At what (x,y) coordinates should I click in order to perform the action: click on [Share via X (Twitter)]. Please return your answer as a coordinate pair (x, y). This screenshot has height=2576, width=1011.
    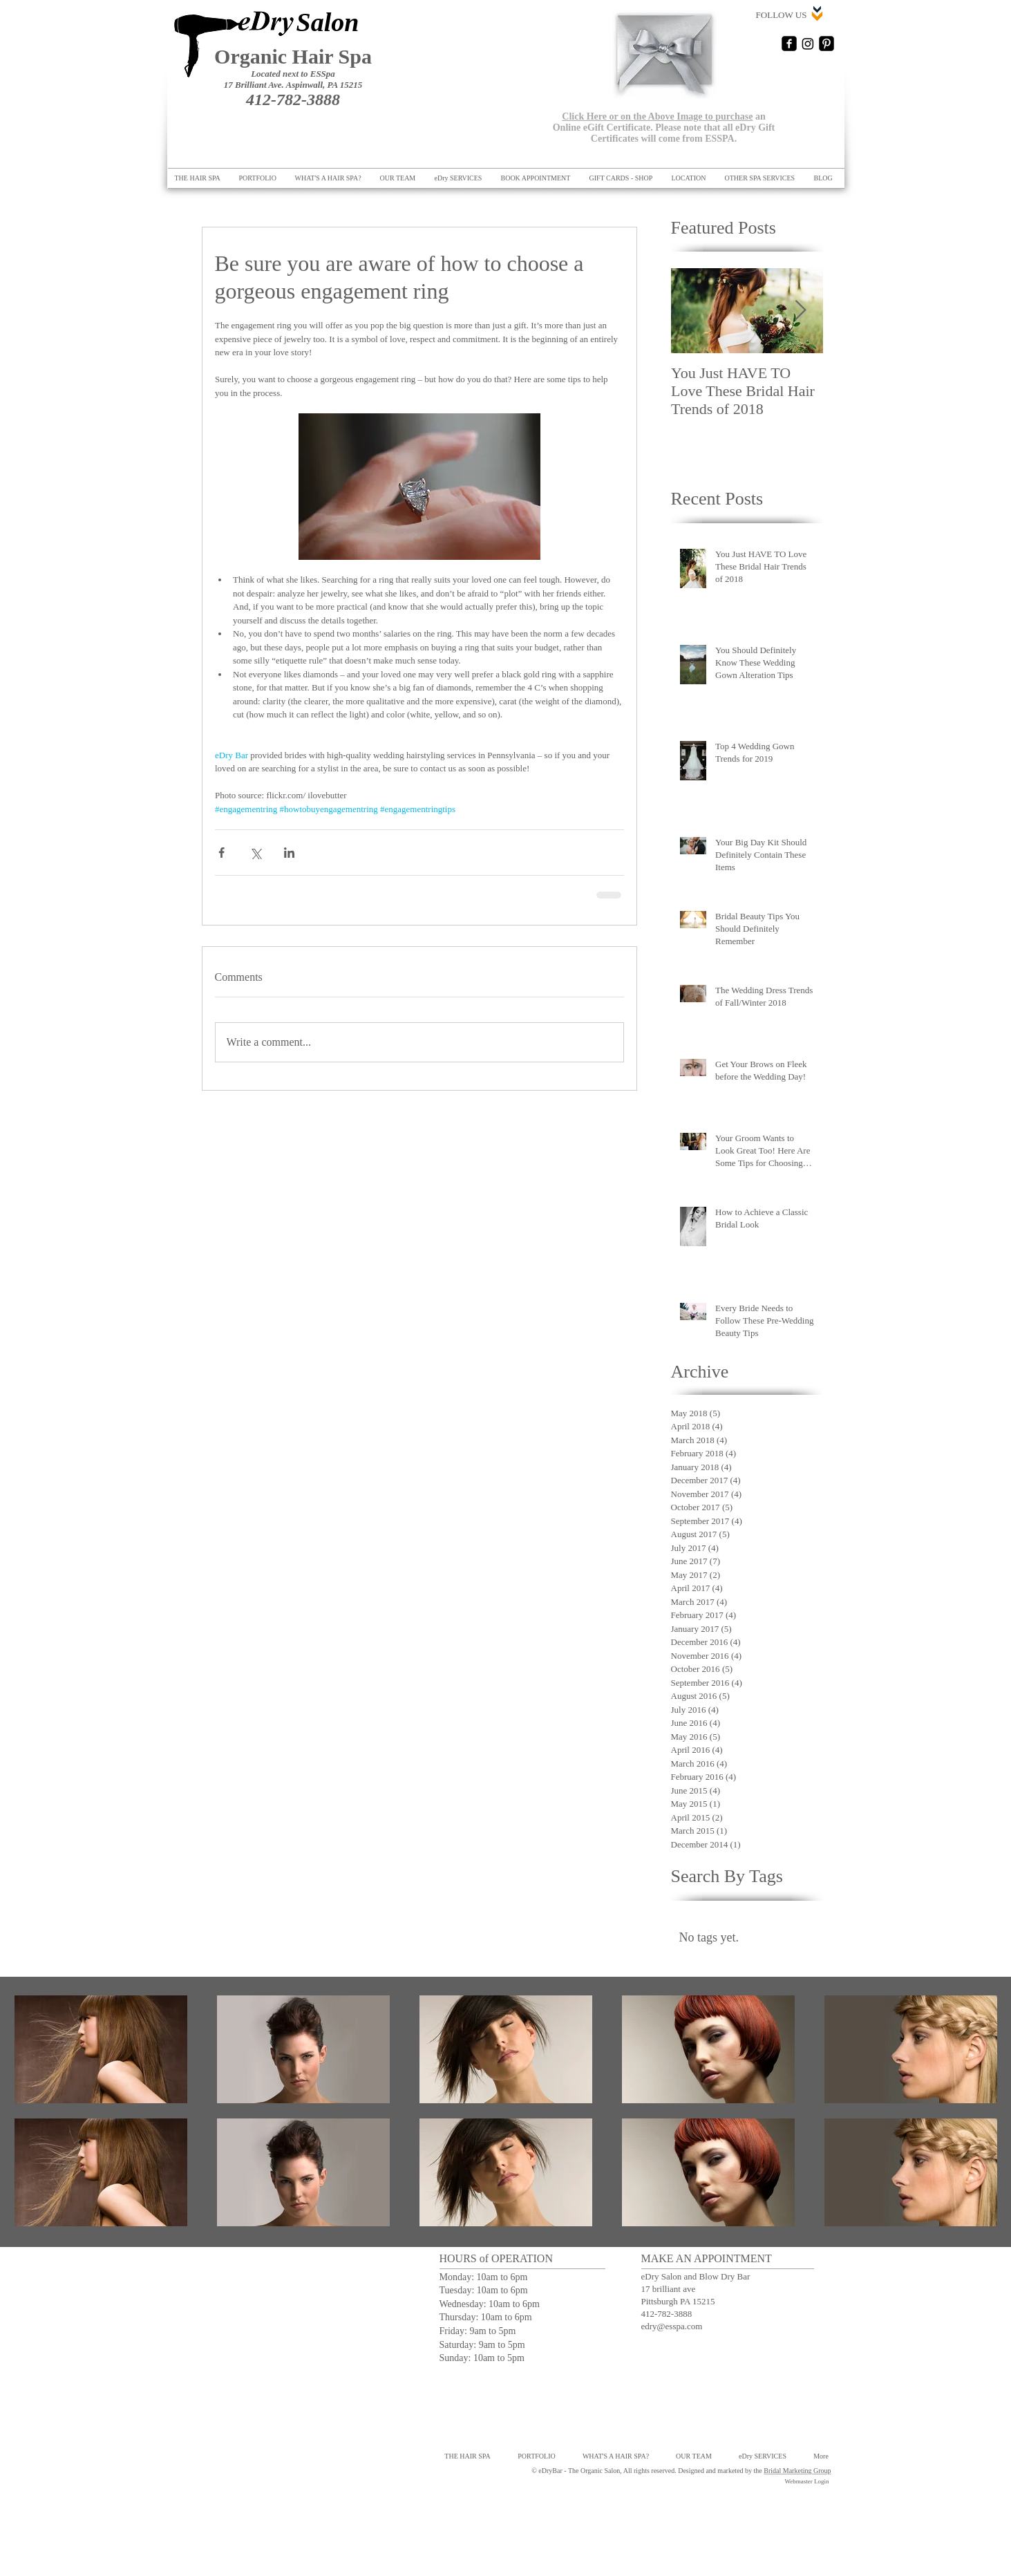
    Looking at the image, I should click on (255, 852).